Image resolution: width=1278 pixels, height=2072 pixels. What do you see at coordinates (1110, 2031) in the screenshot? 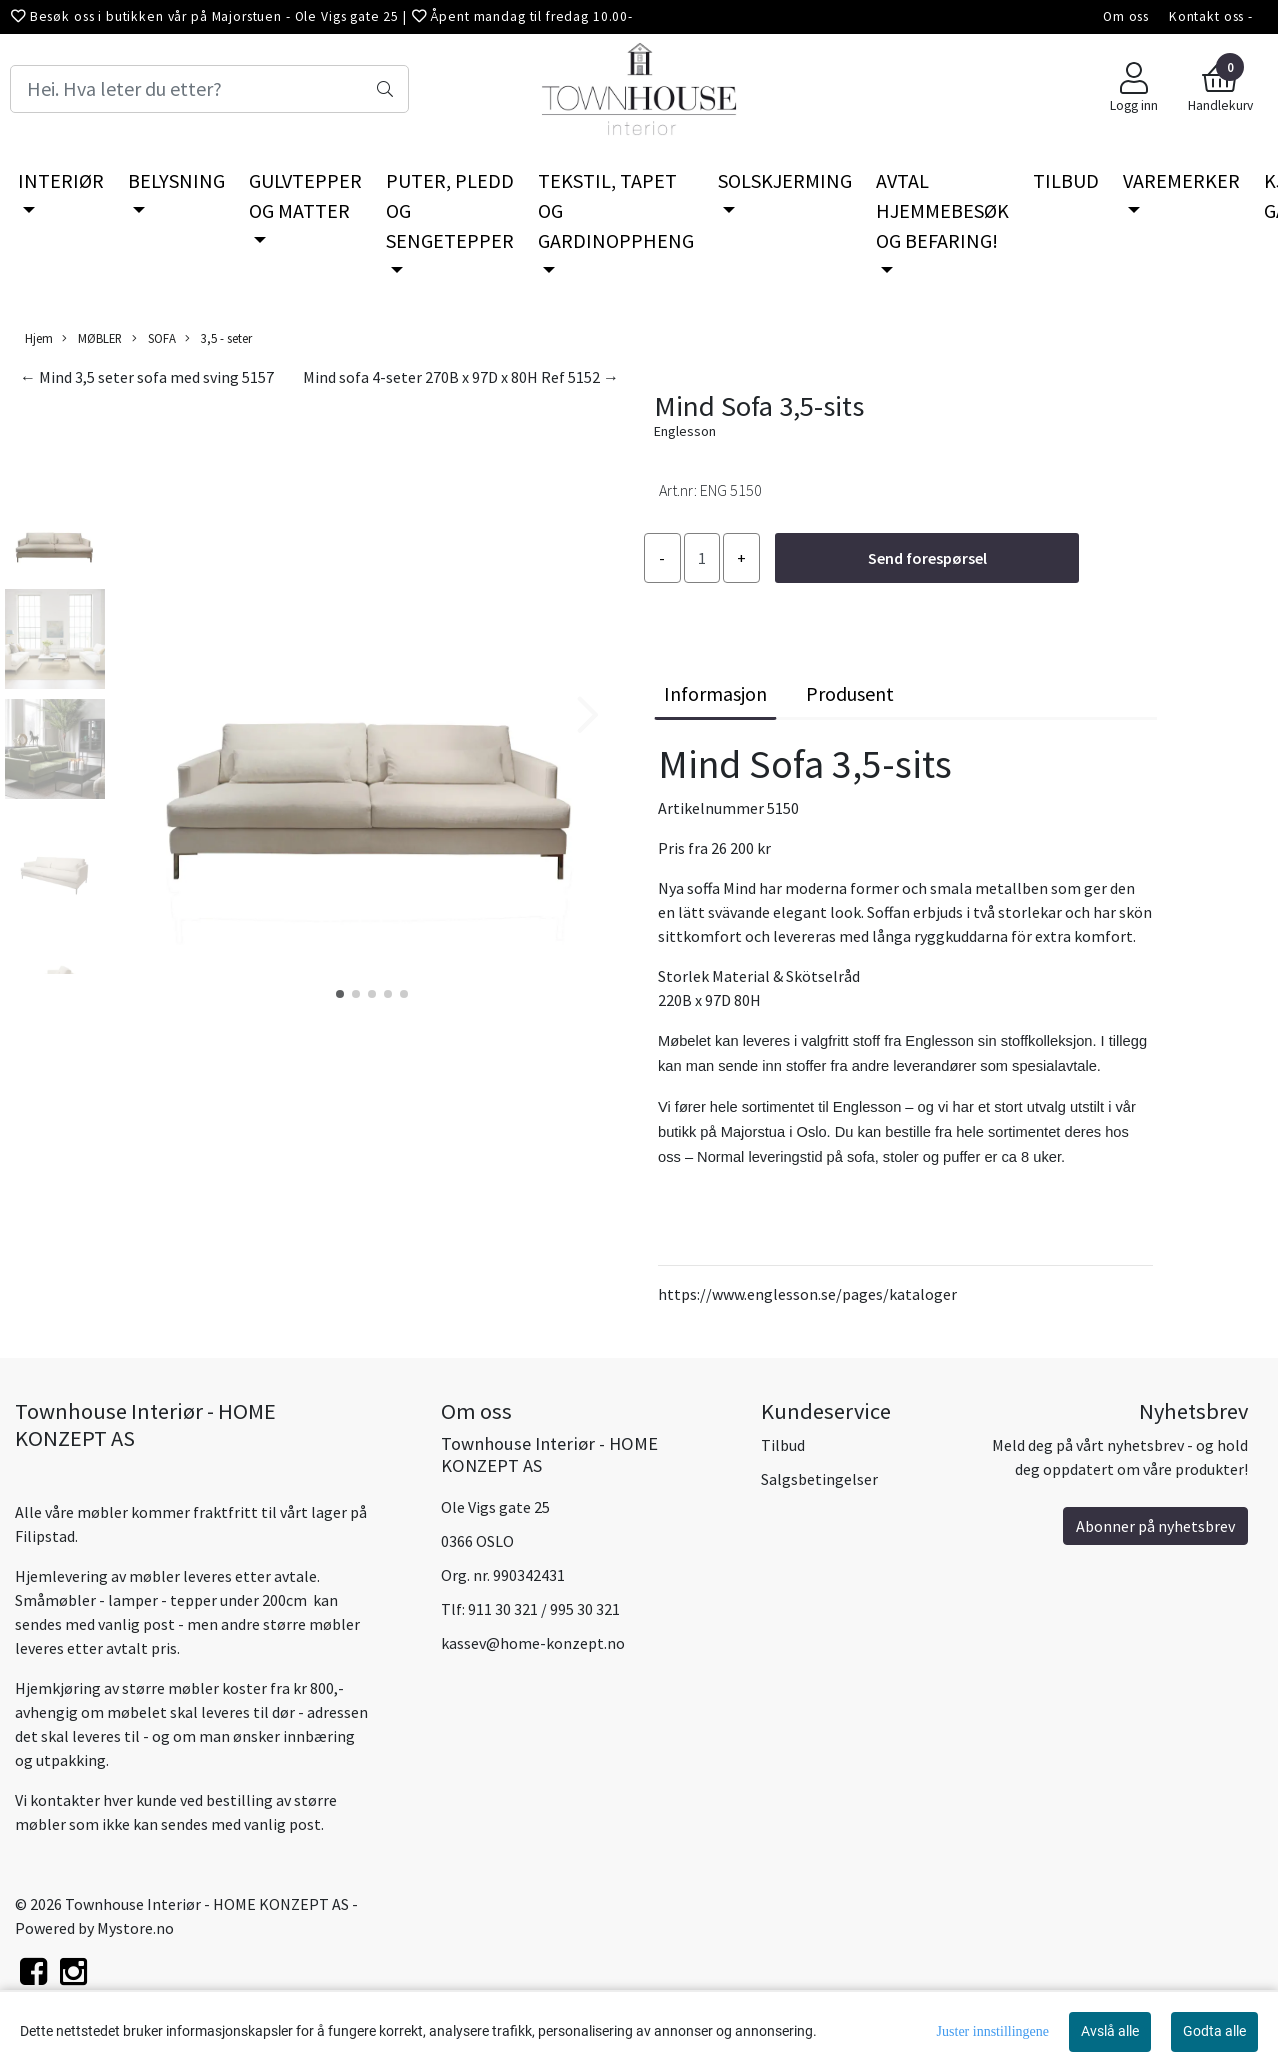
I see `Avslå alle` at bounding box center [1110, 2031].